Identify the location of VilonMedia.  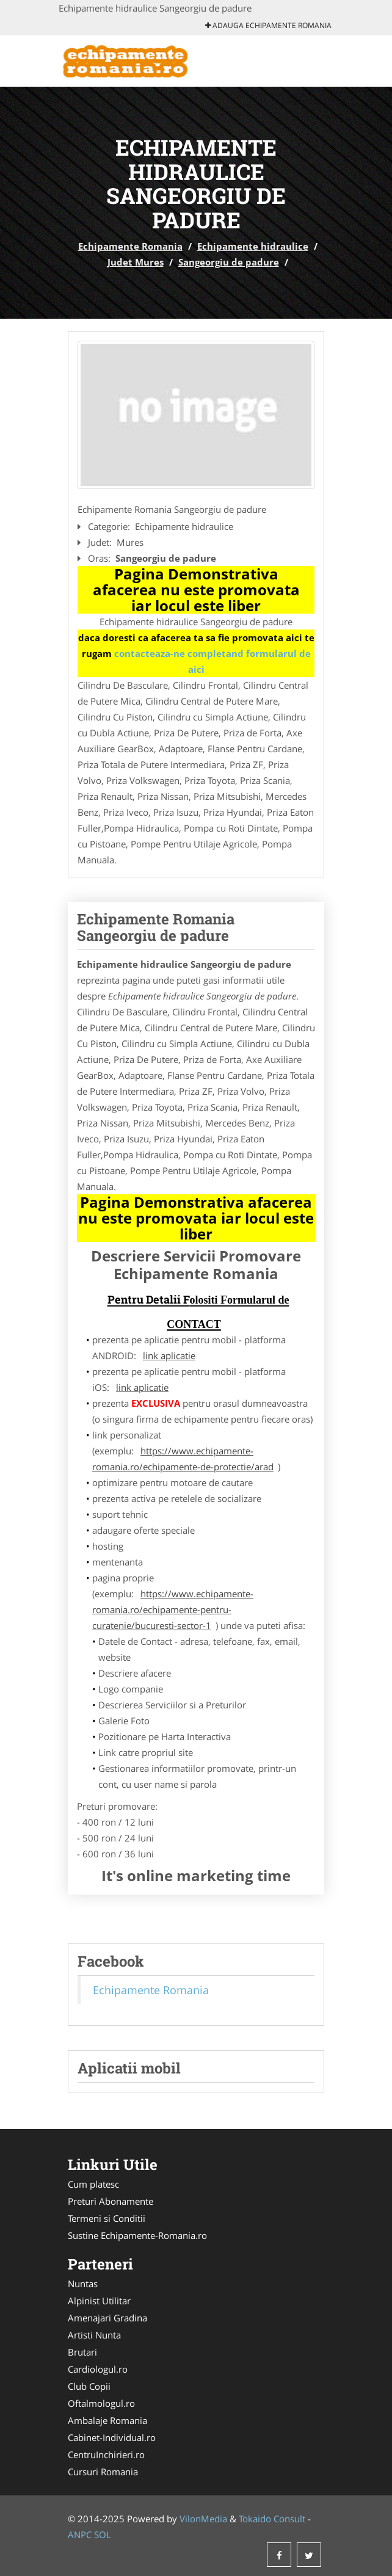
(203, 2519).